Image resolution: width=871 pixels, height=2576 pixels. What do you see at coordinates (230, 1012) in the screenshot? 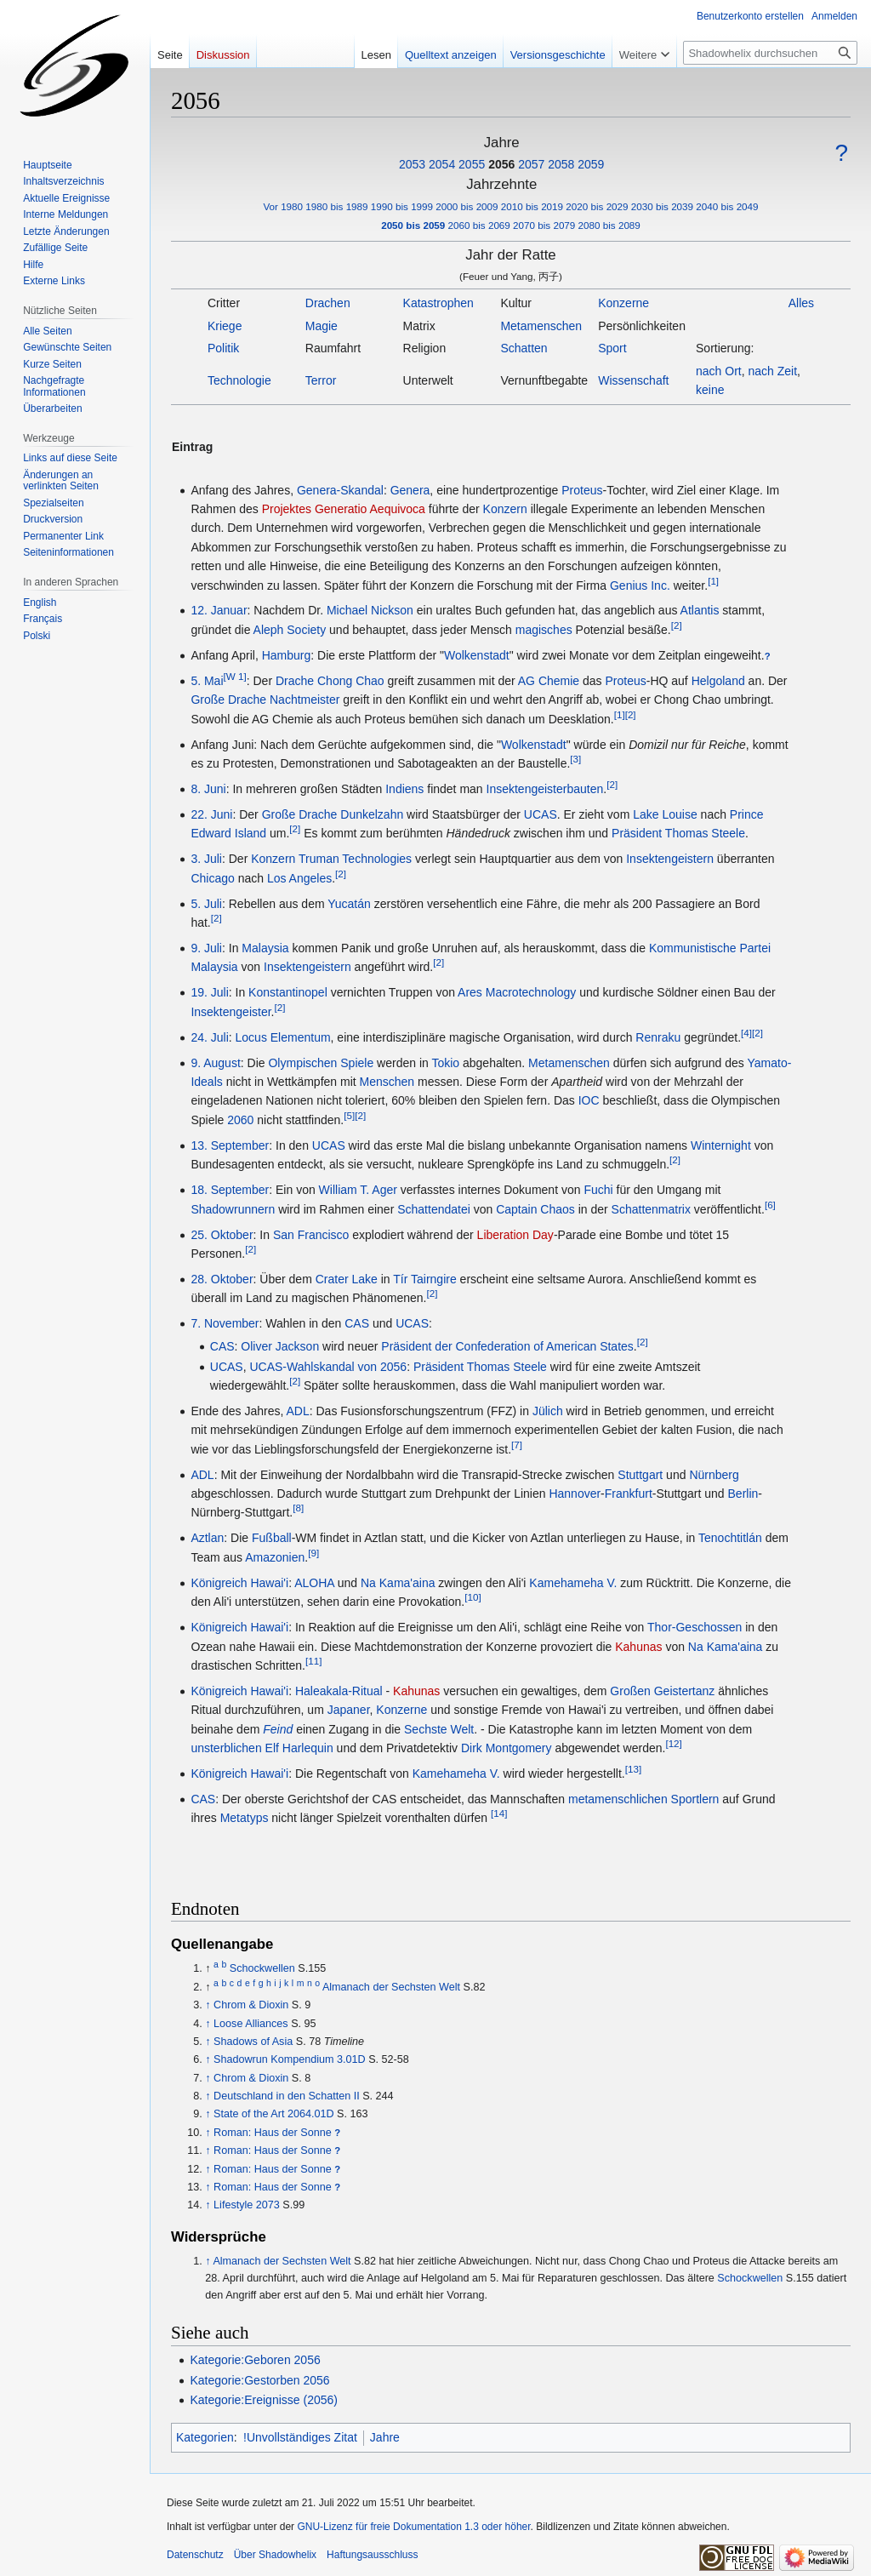
I see `Insektengeister` at bounding box center [230, 1012].